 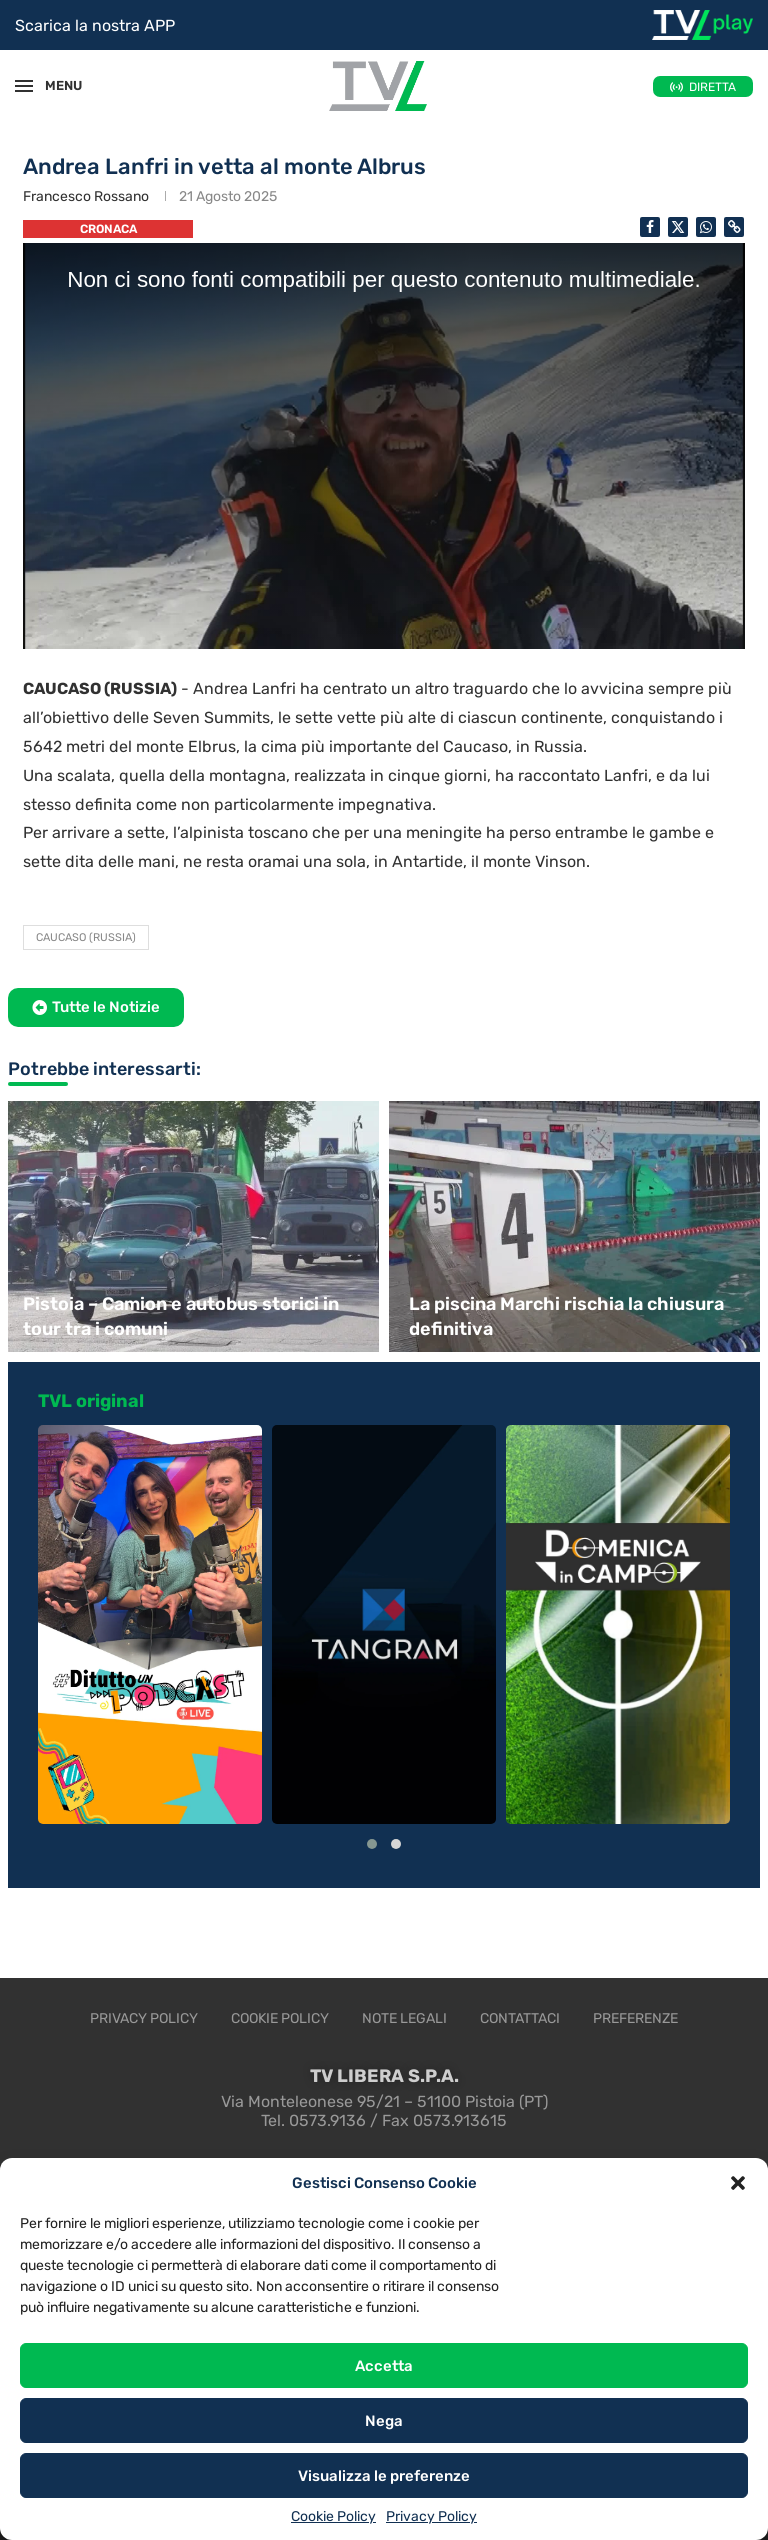 I want to click on [Copy Post Link], so click(x=734, y=227).